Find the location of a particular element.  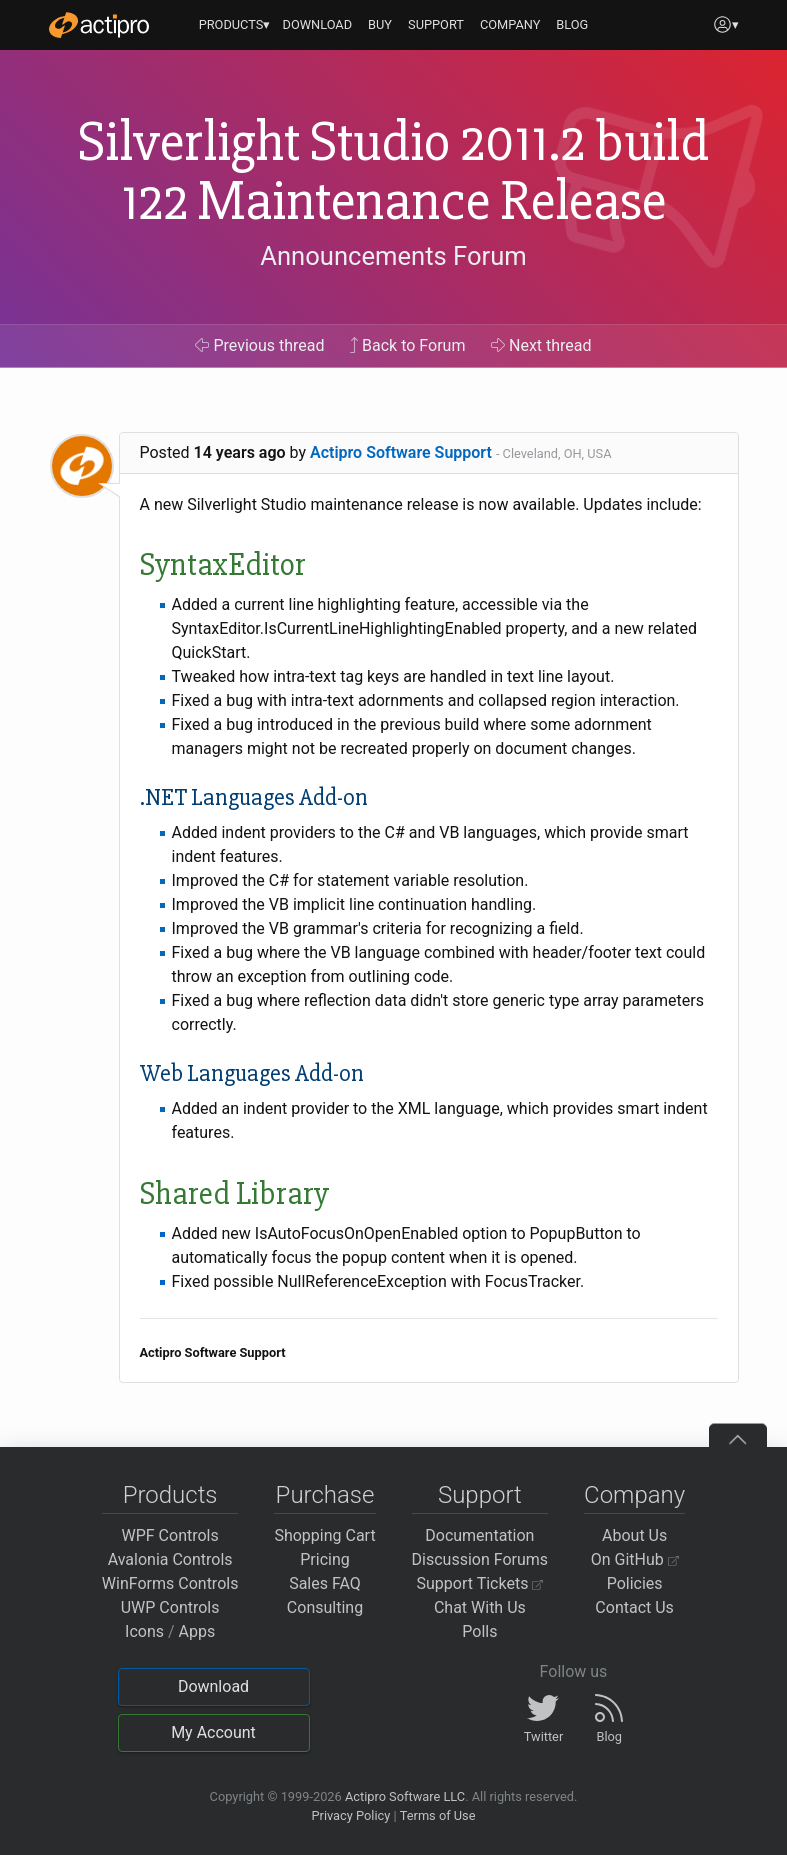

Contact Us is located at coordinates (634, 1607).